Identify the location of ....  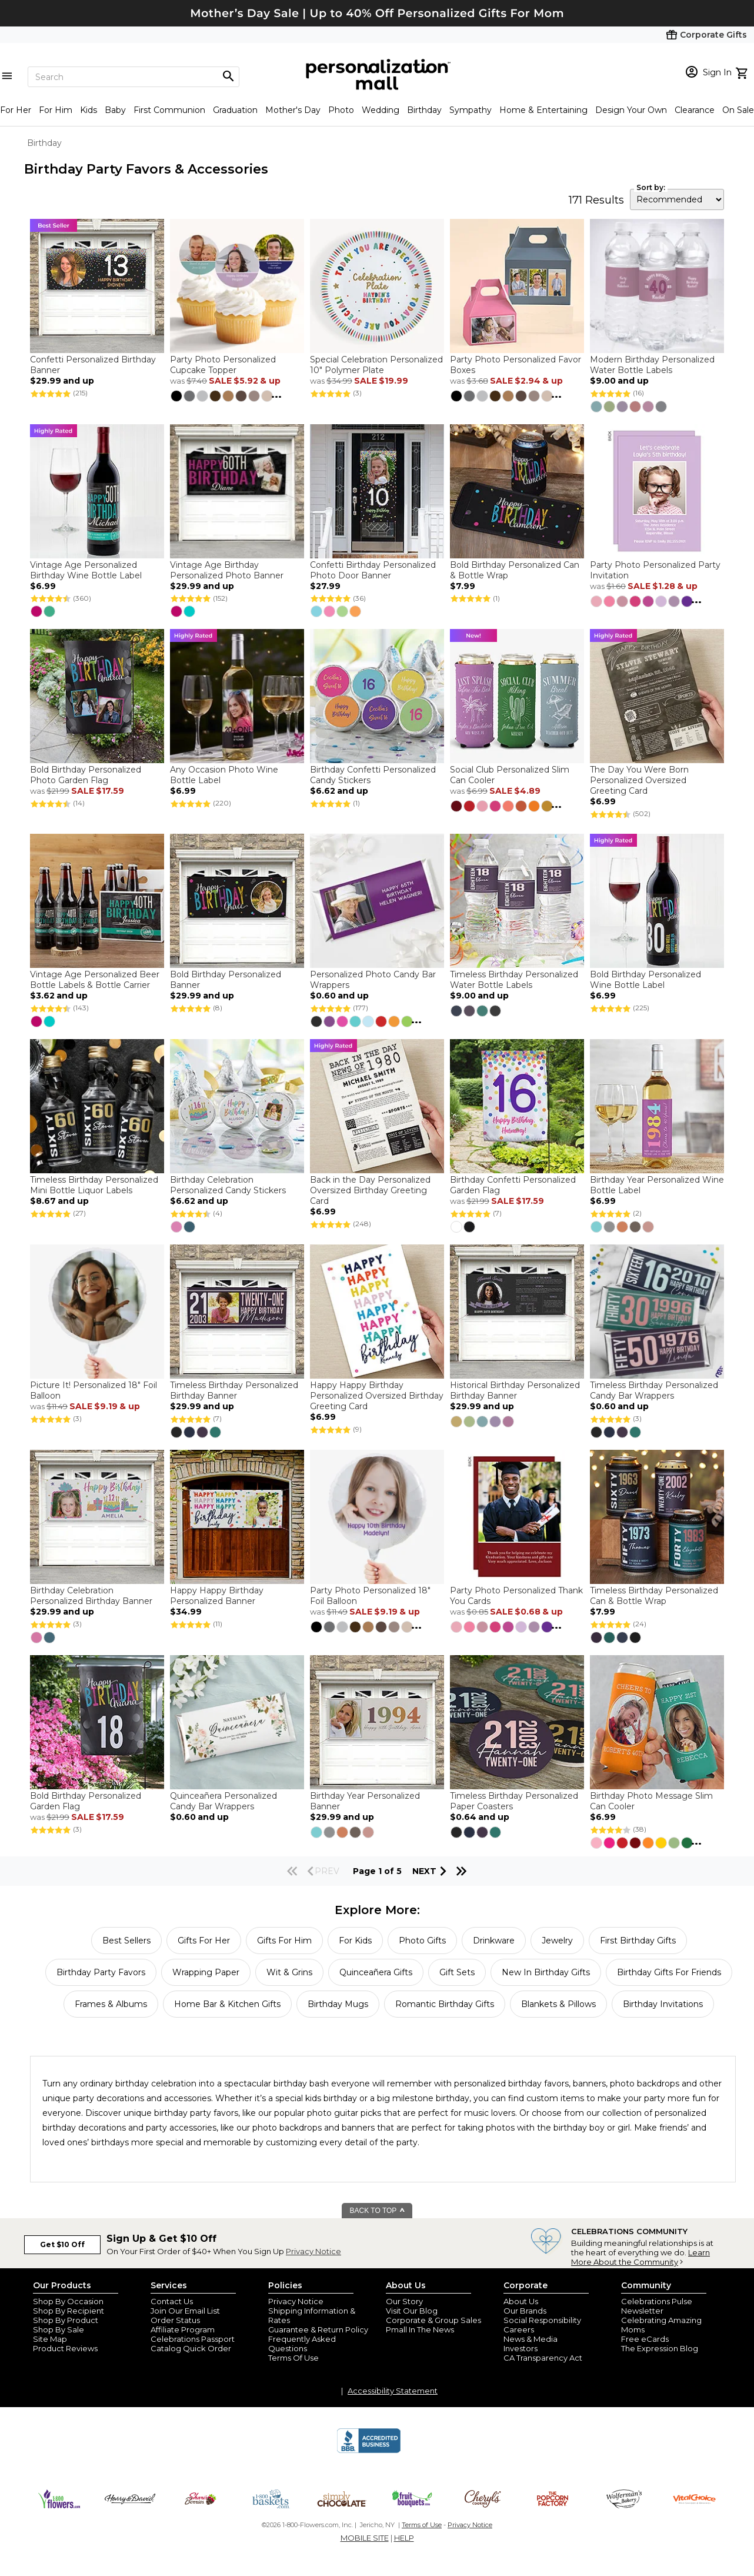
(276, 394).